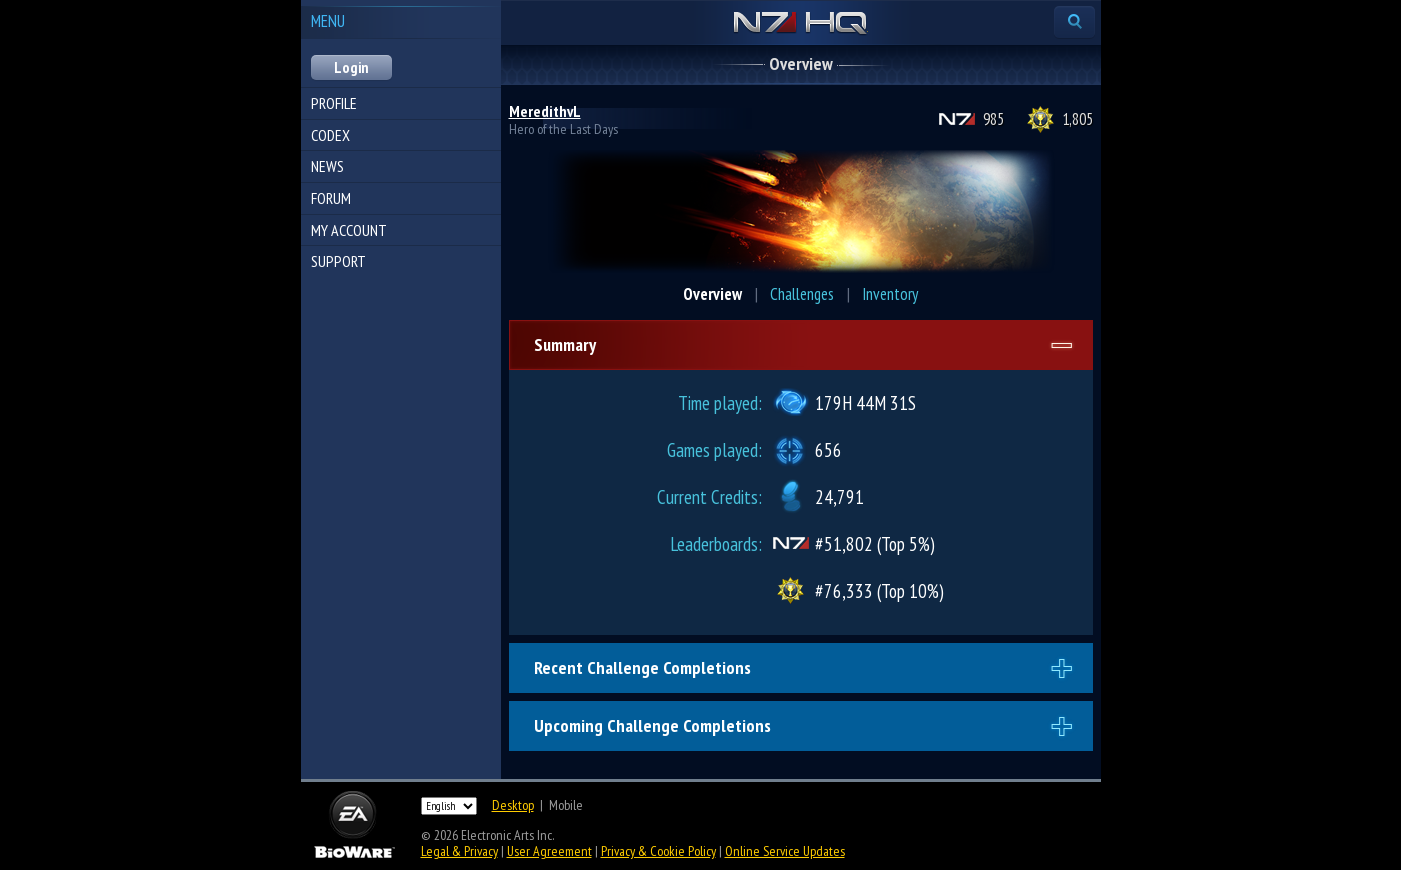 This screenshot has height=870, width=1401. Describe the element at coordinates (334, 103) in the screenshot. I see `Profile` at that location.